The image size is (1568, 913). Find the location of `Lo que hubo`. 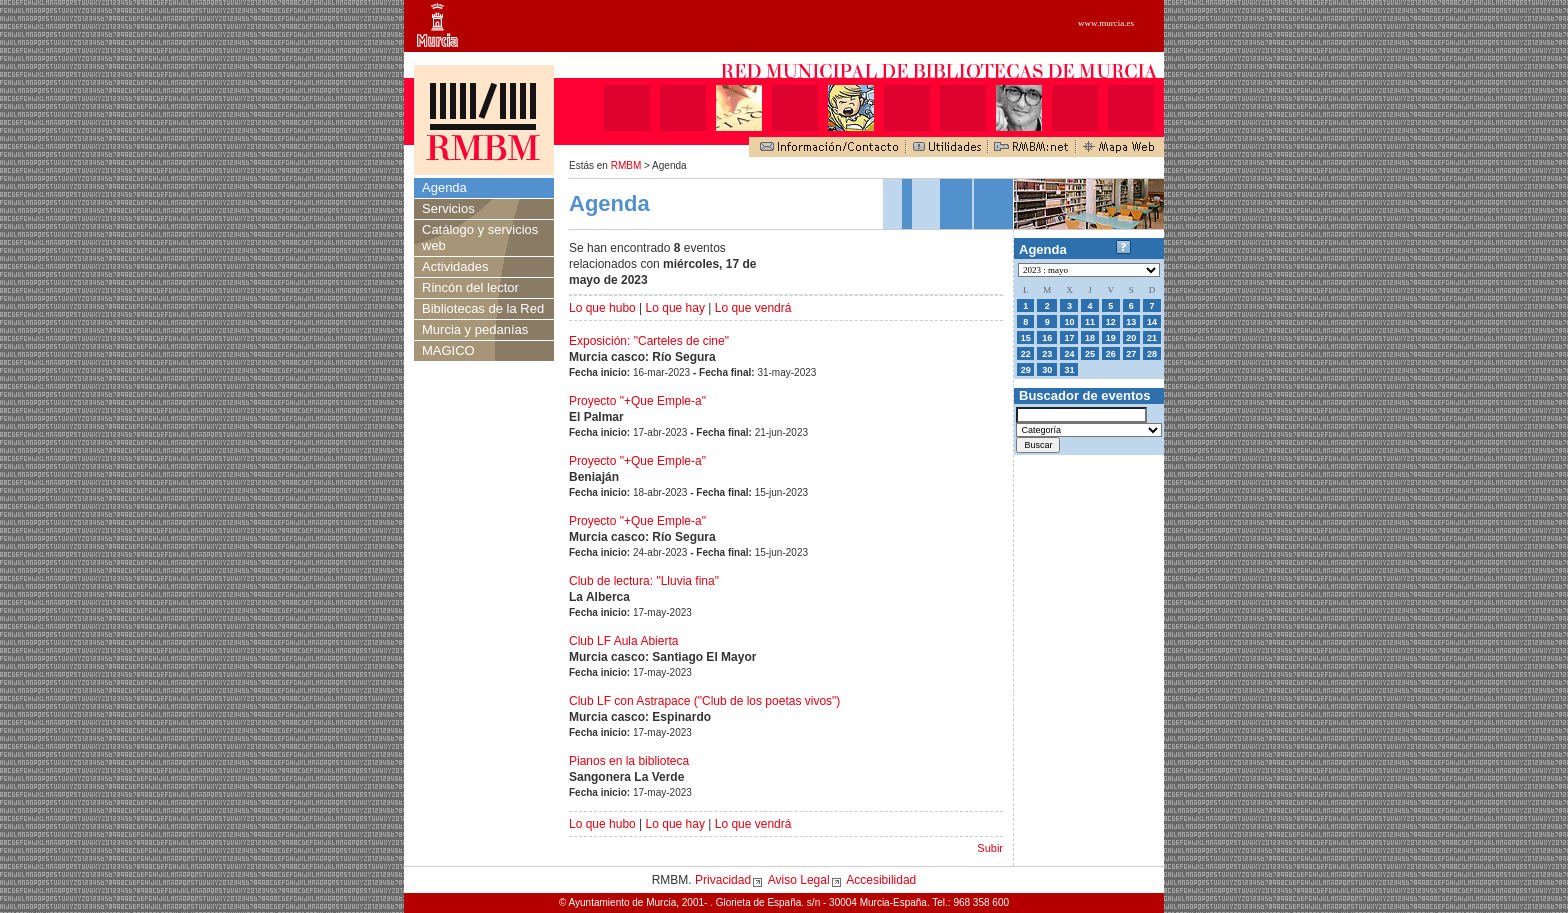

Lo que hubo is located at coordinates (602, 308).